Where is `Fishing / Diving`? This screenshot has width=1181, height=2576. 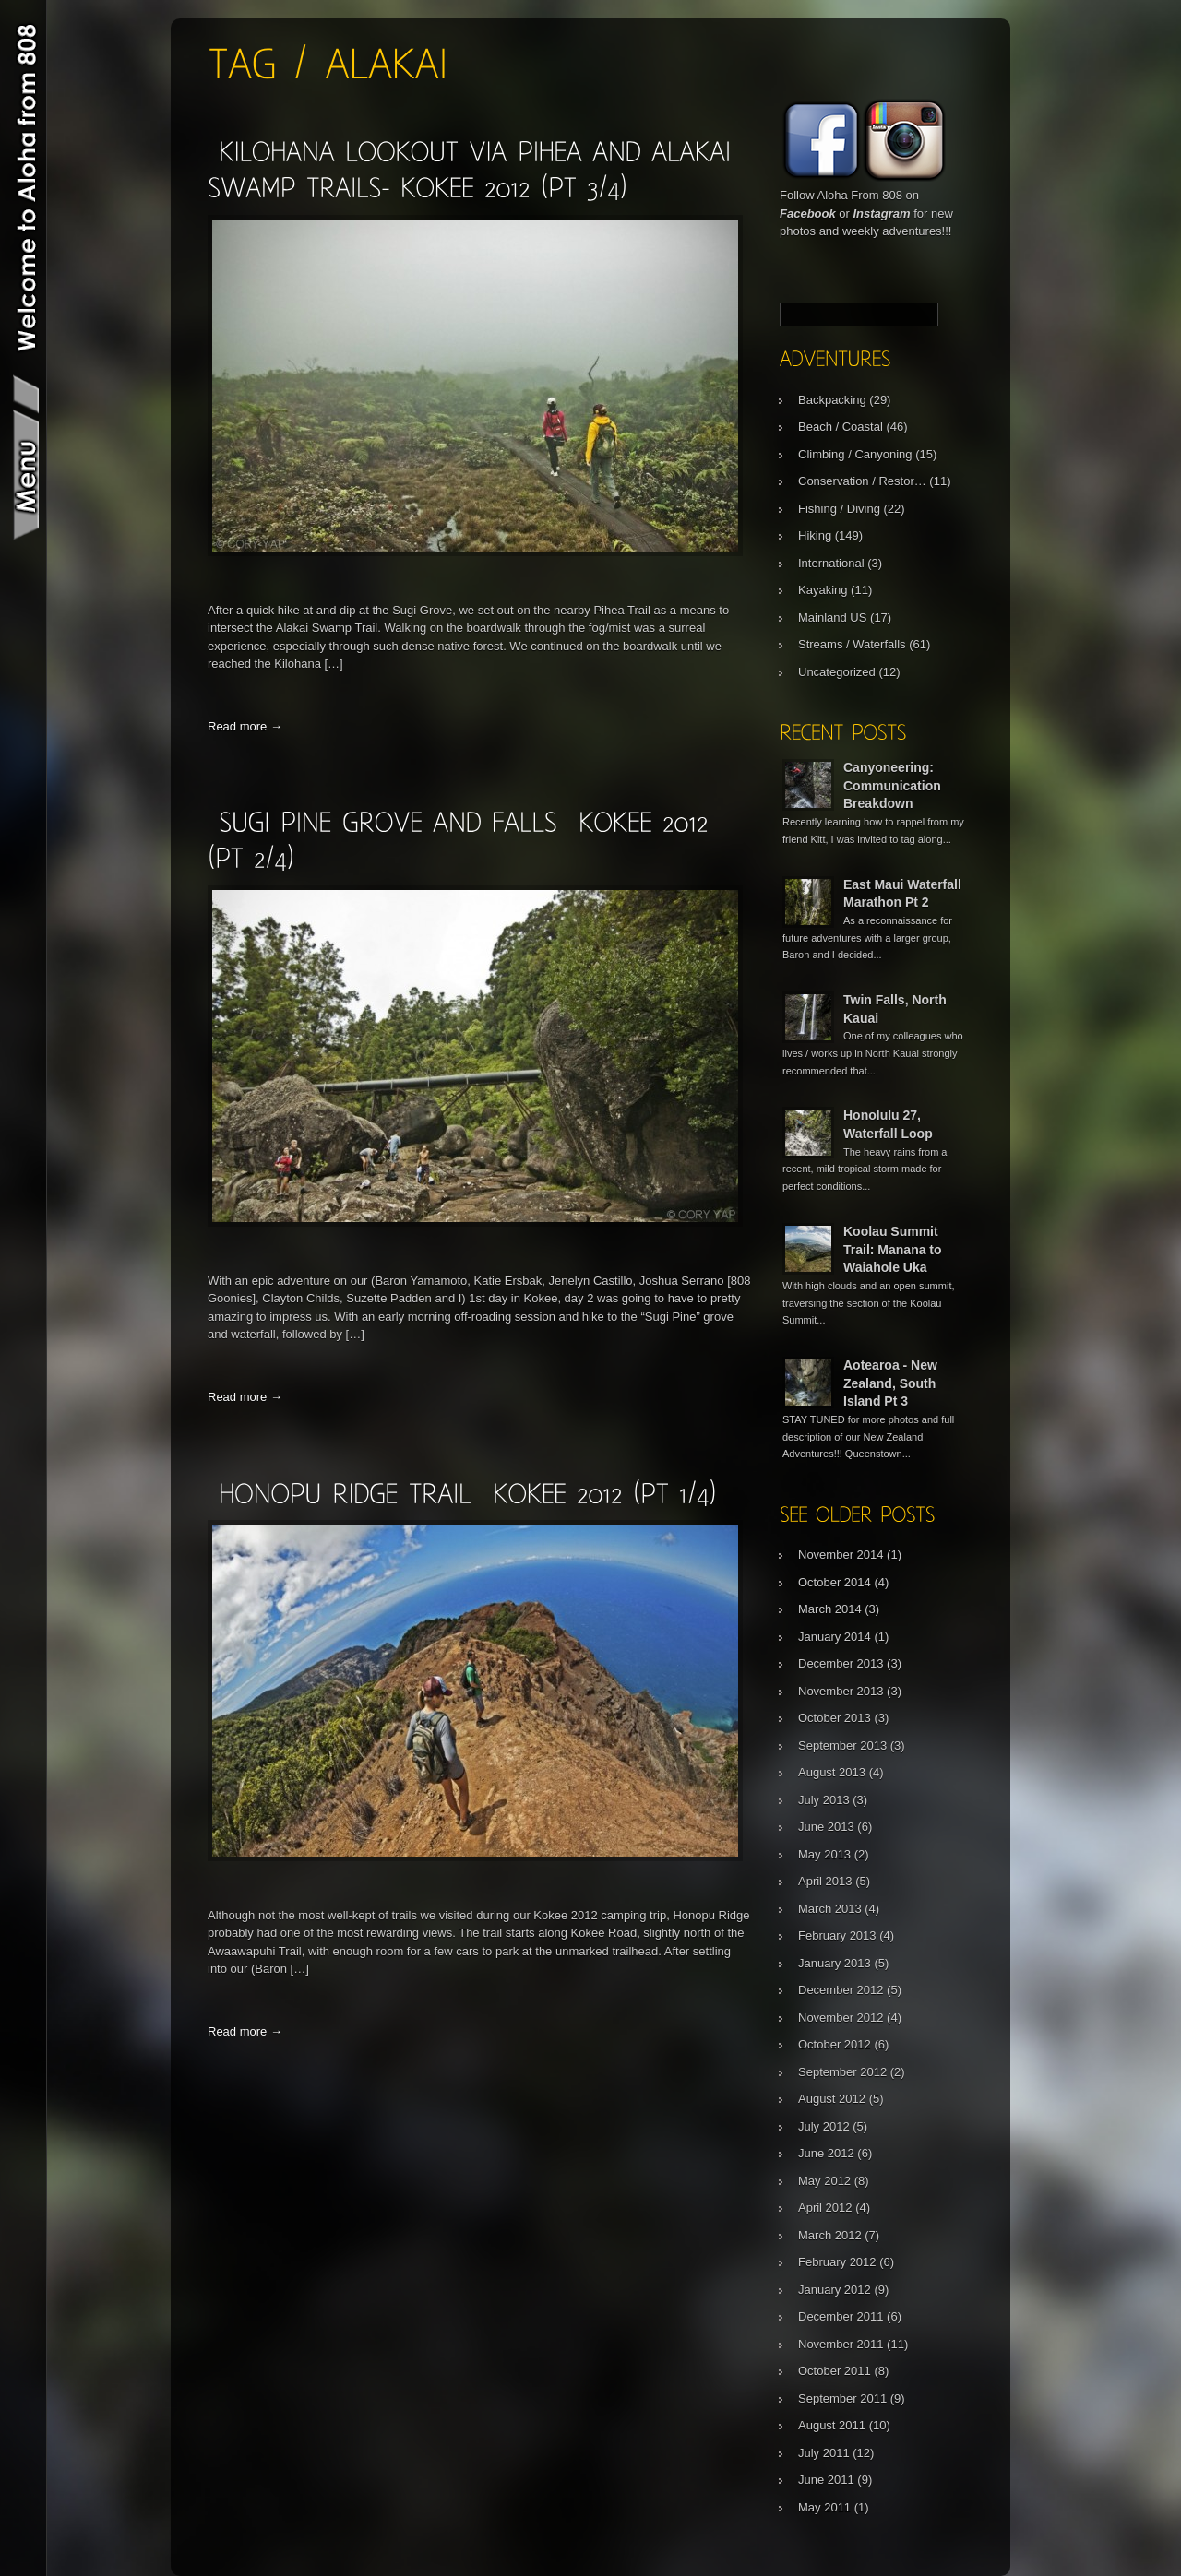 Fishing / Diving is located at coordinates (839, 509).